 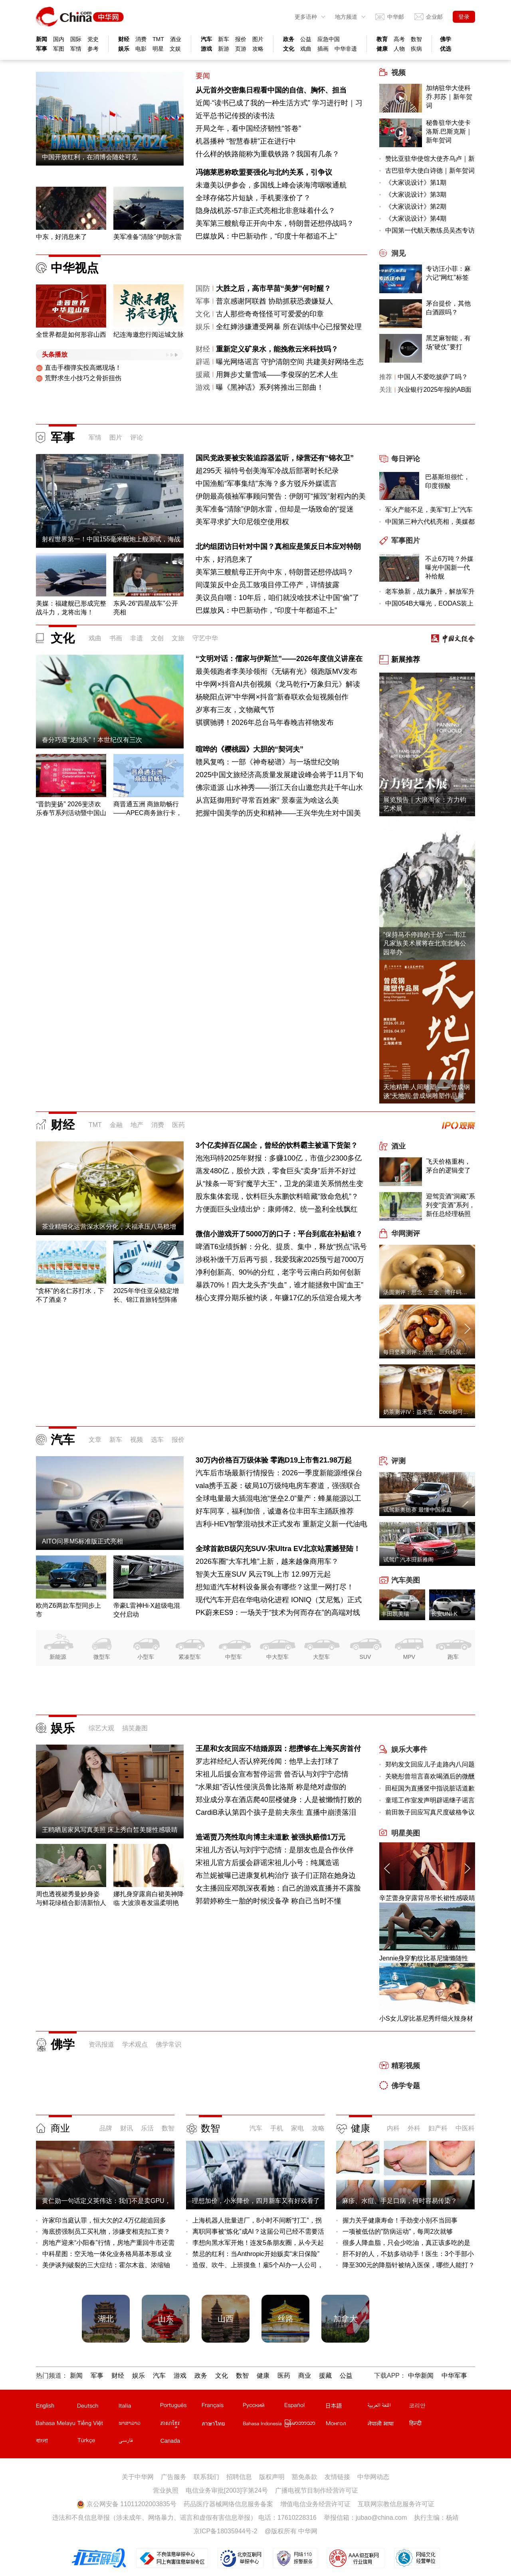 I want to click on 降至300元的降脂针被纳入医保，哪些人能打？, so click(x=409, y=2265).